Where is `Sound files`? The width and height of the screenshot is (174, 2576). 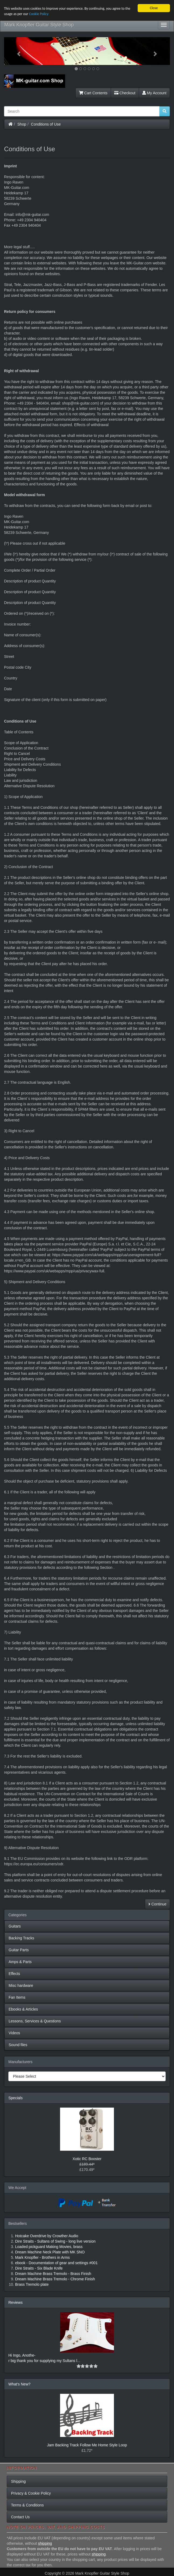
Sound files is located at coordinates (18, 2045).